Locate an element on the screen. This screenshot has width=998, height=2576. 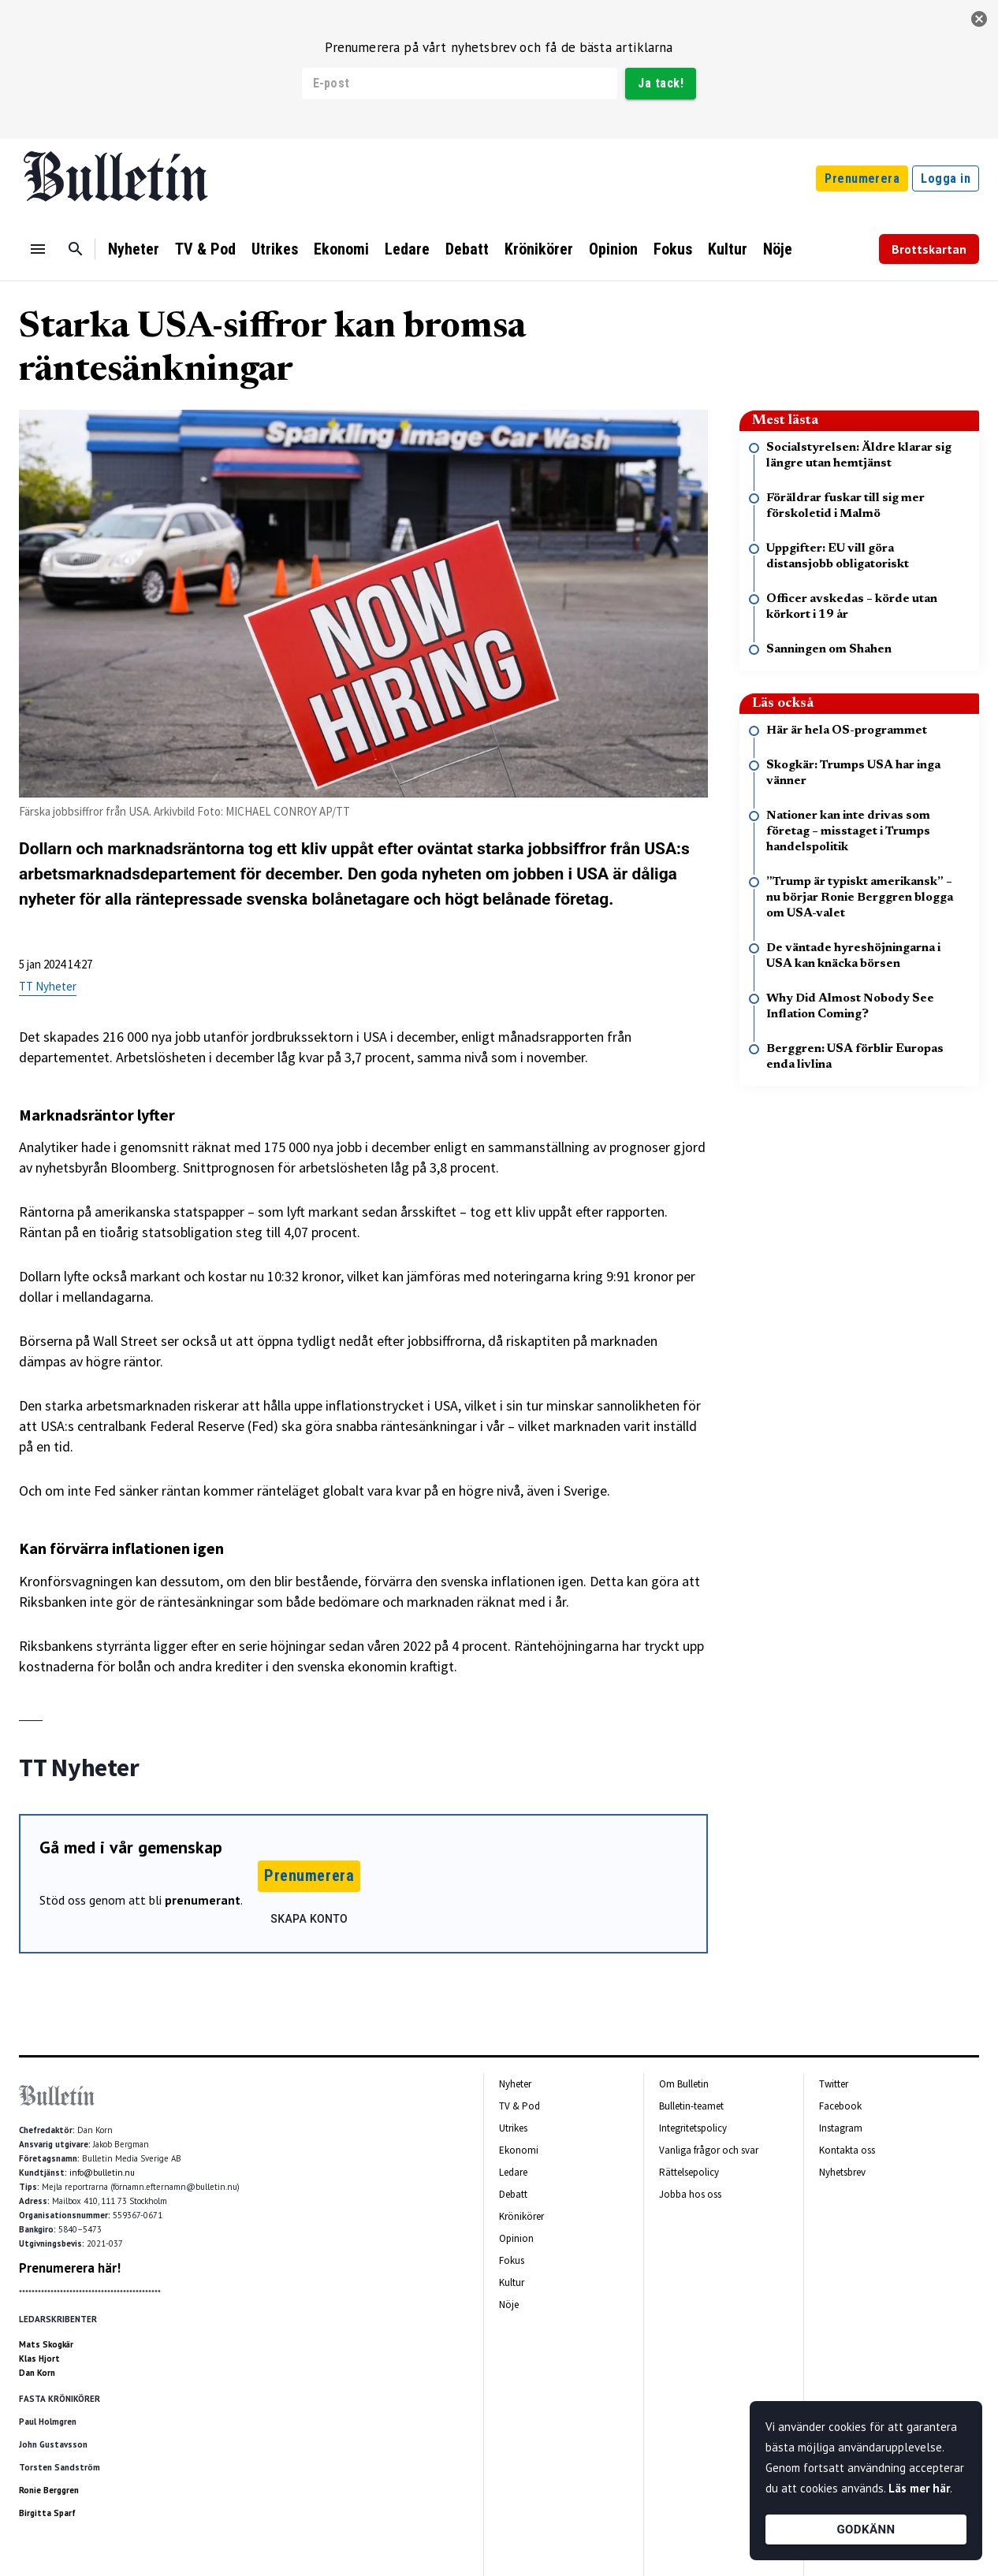
Kultur is located at coordinates (727, 249).